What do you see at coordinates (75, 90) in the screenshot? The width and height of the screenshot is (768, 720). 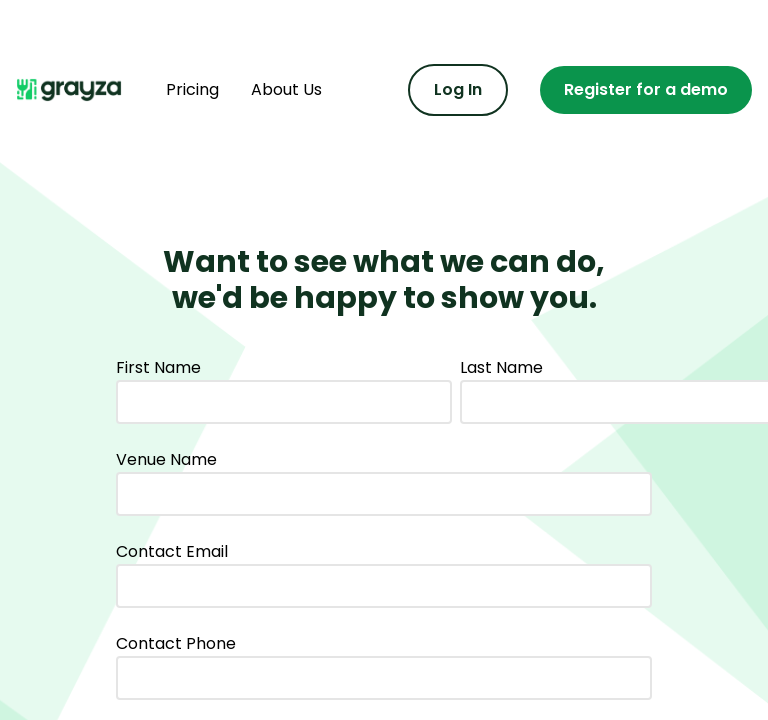 I see `[Navigate home]` at bounding box center [75, 90].